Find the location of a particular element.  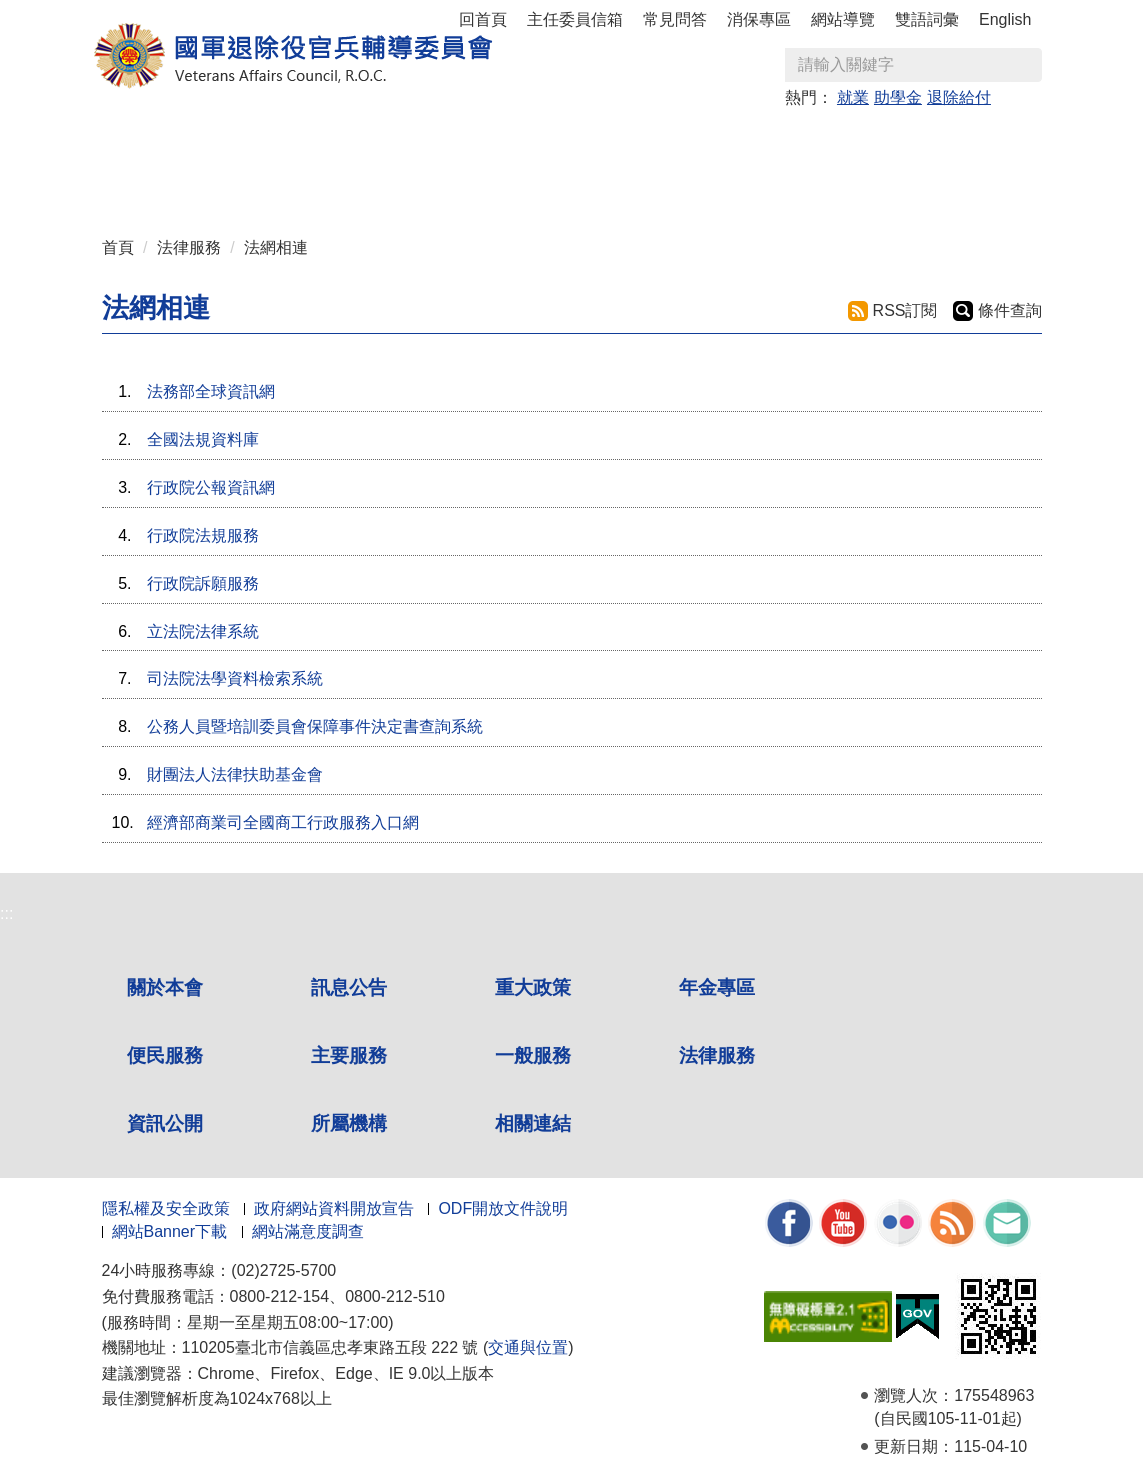

主任委員信箱 is located at coordinates (575, 19).